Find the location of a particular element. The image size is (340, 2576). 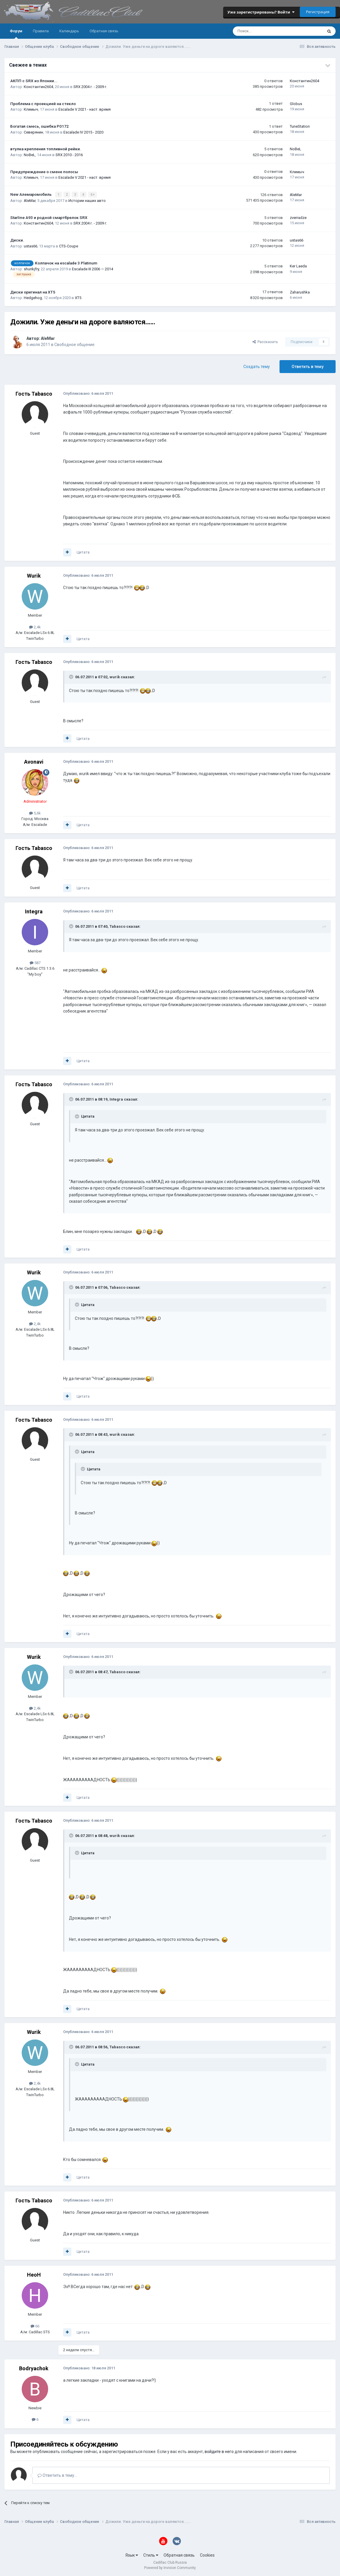

Создать тему is located at coordinates (256, 366).